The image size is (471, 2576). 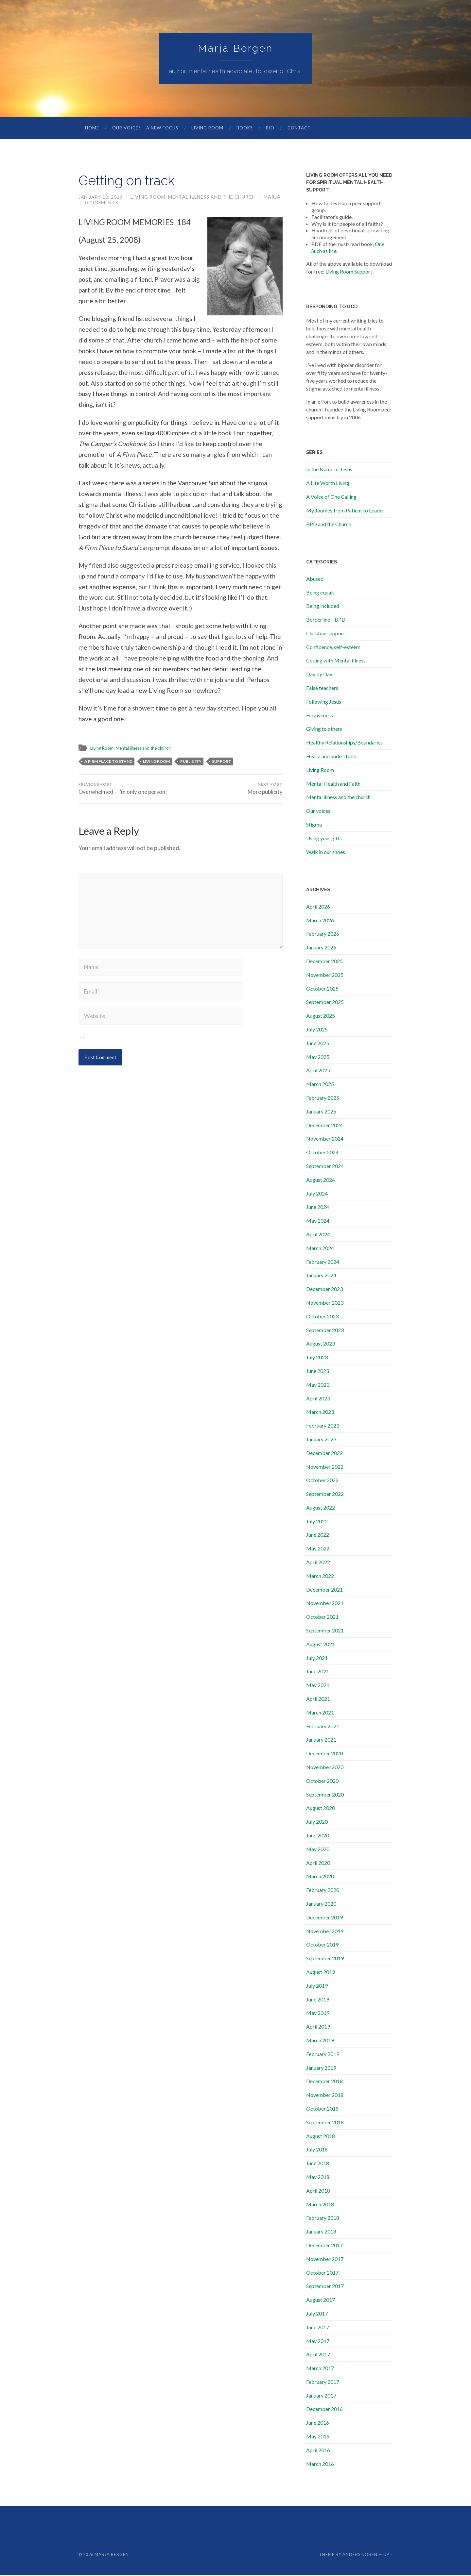 I want to click on Up ↑, so click(x=387, y=2555).